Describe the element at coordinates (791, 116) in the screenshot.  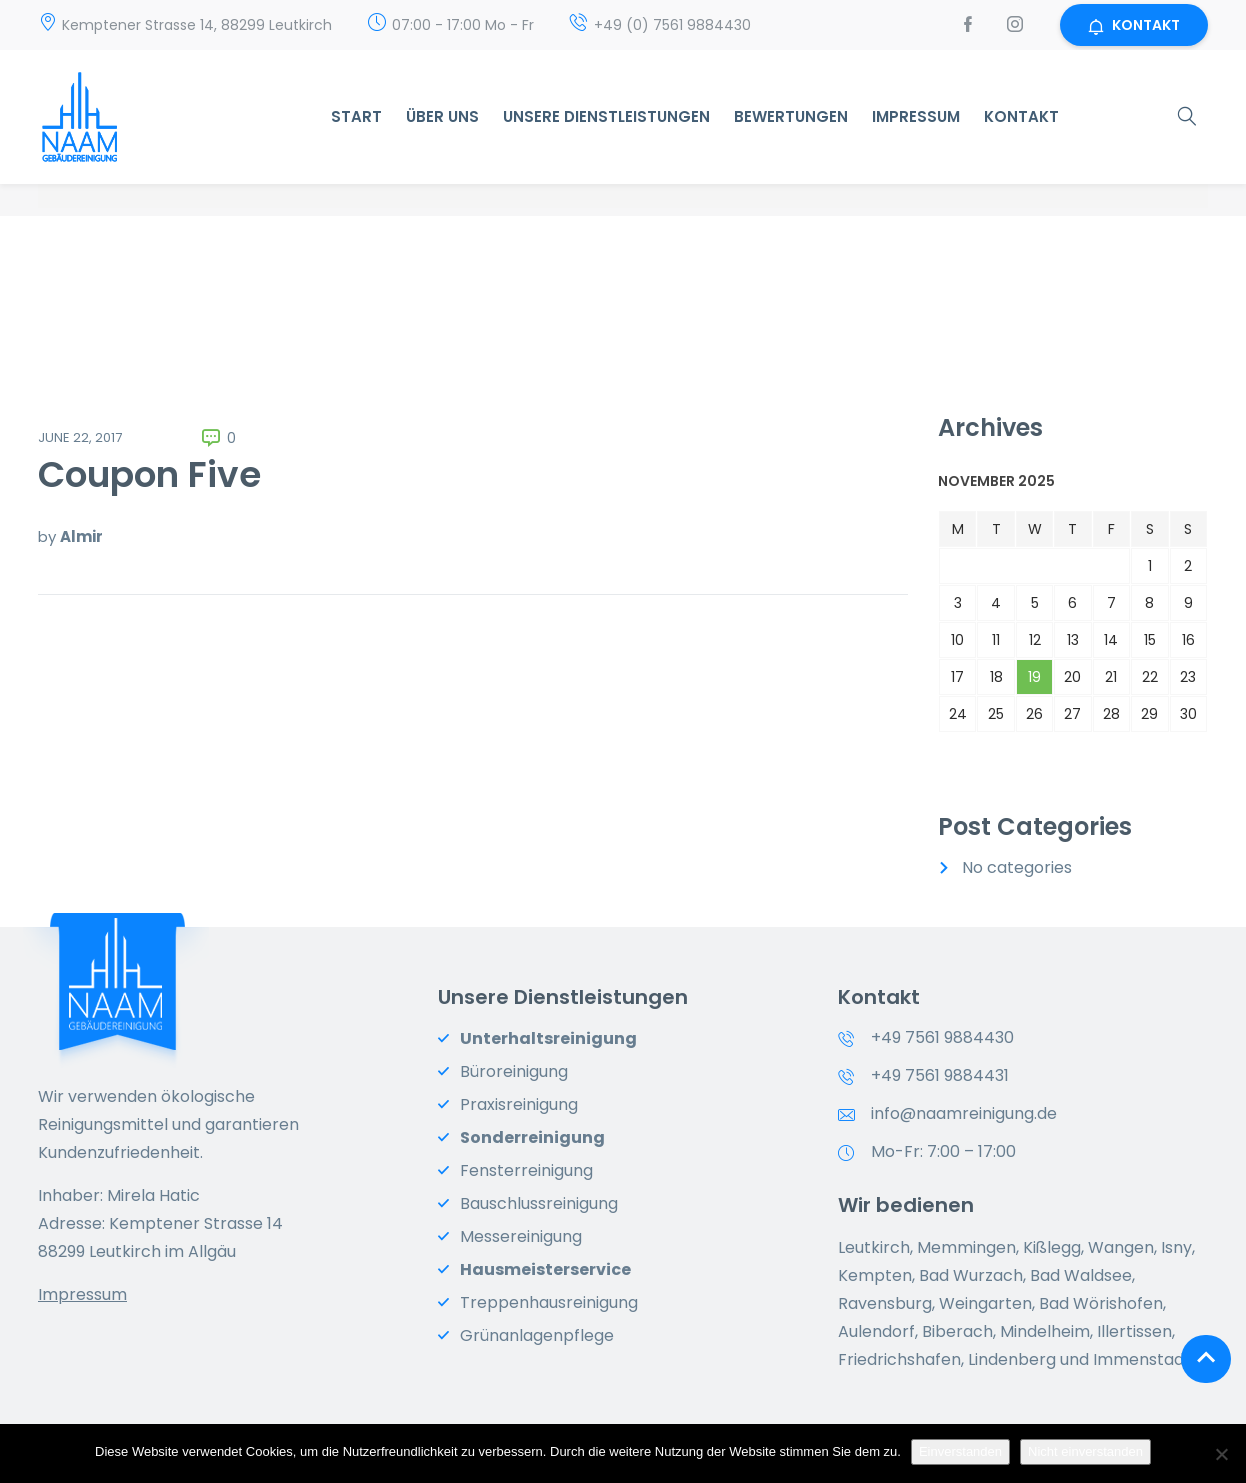
I see `Bewertungen` at that location.